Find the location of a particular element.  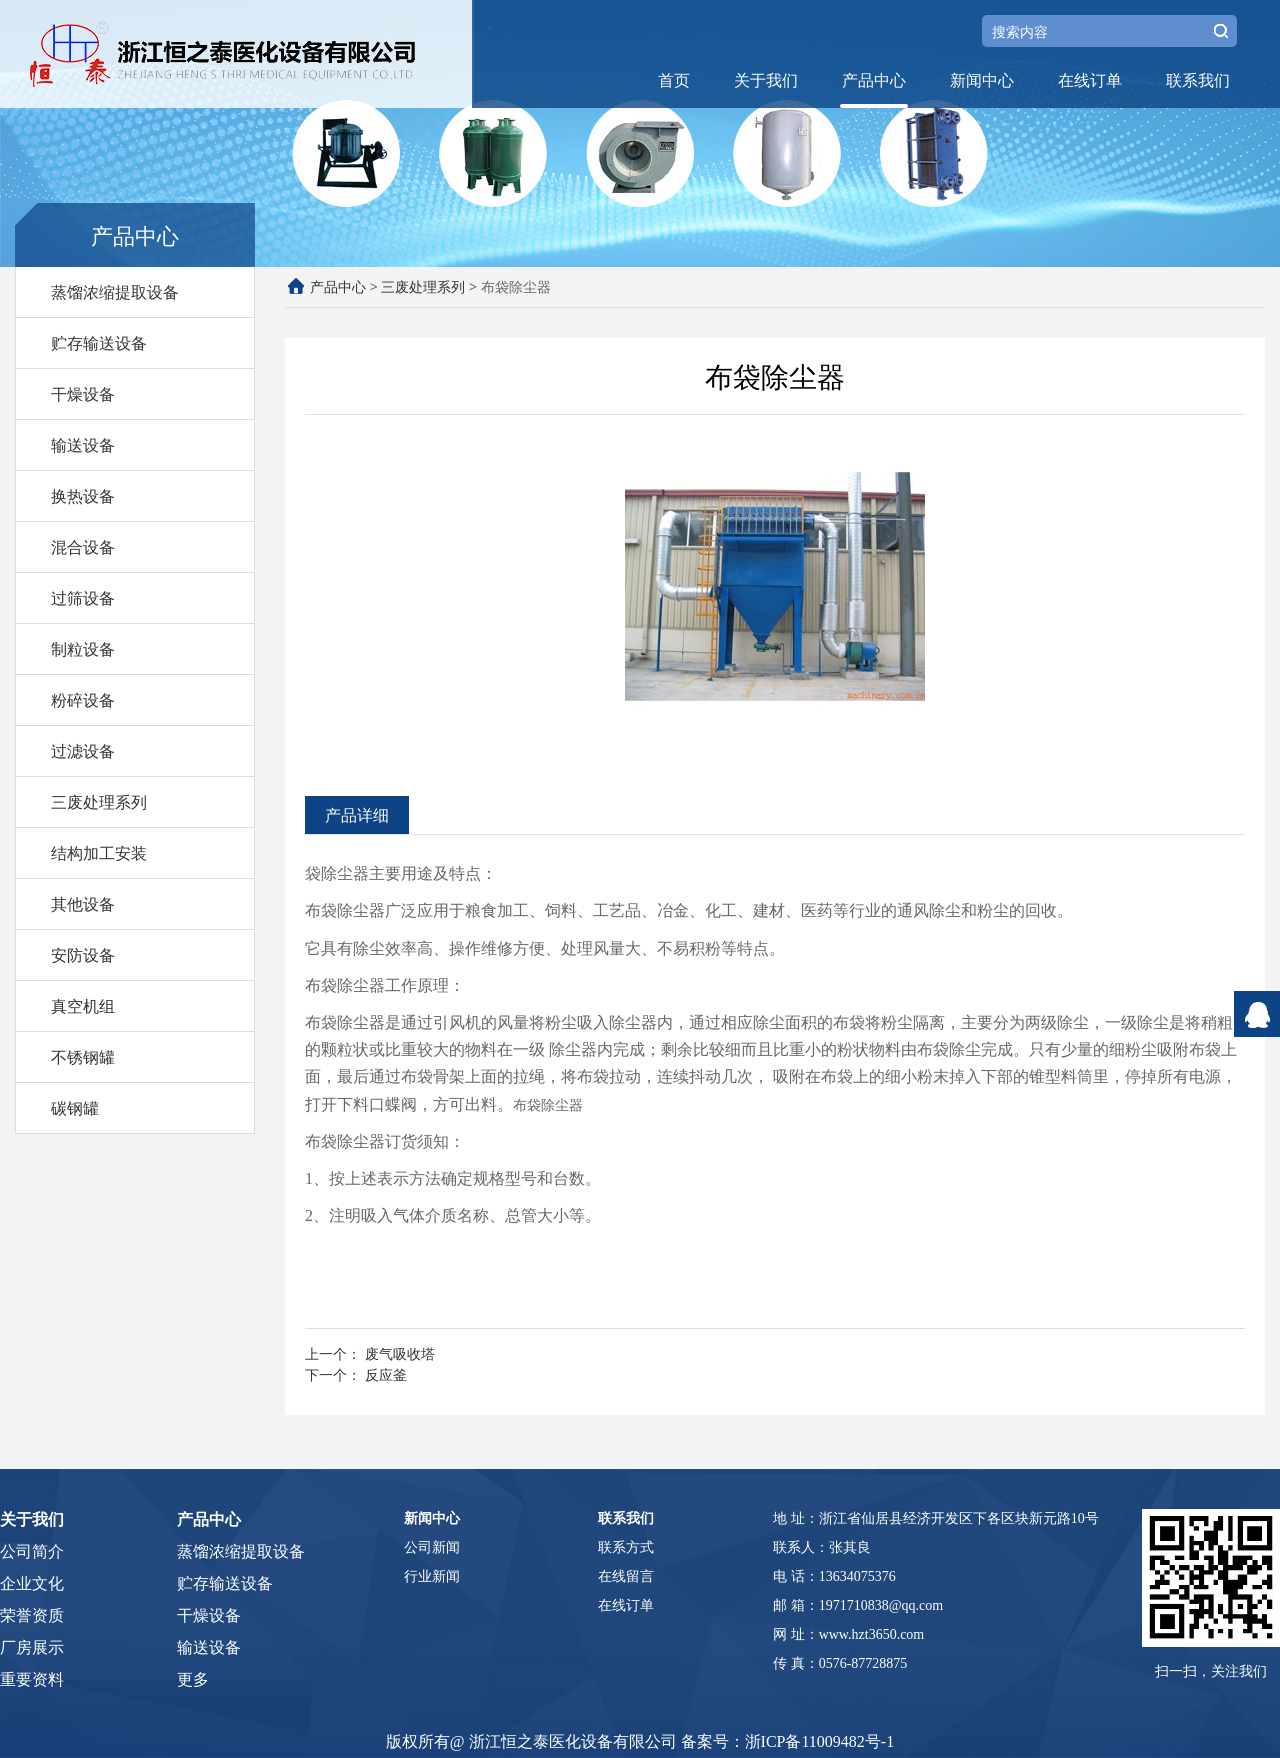

厂房展示 is located at coordinates (32, 1647).